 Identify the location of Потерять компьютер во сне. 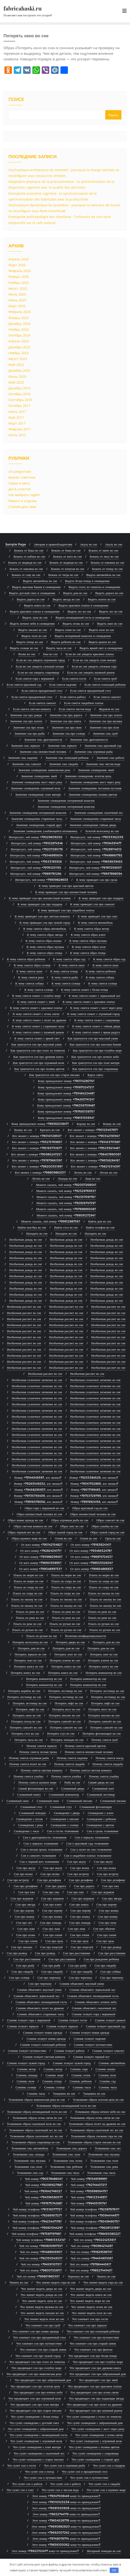
(103, 1672).